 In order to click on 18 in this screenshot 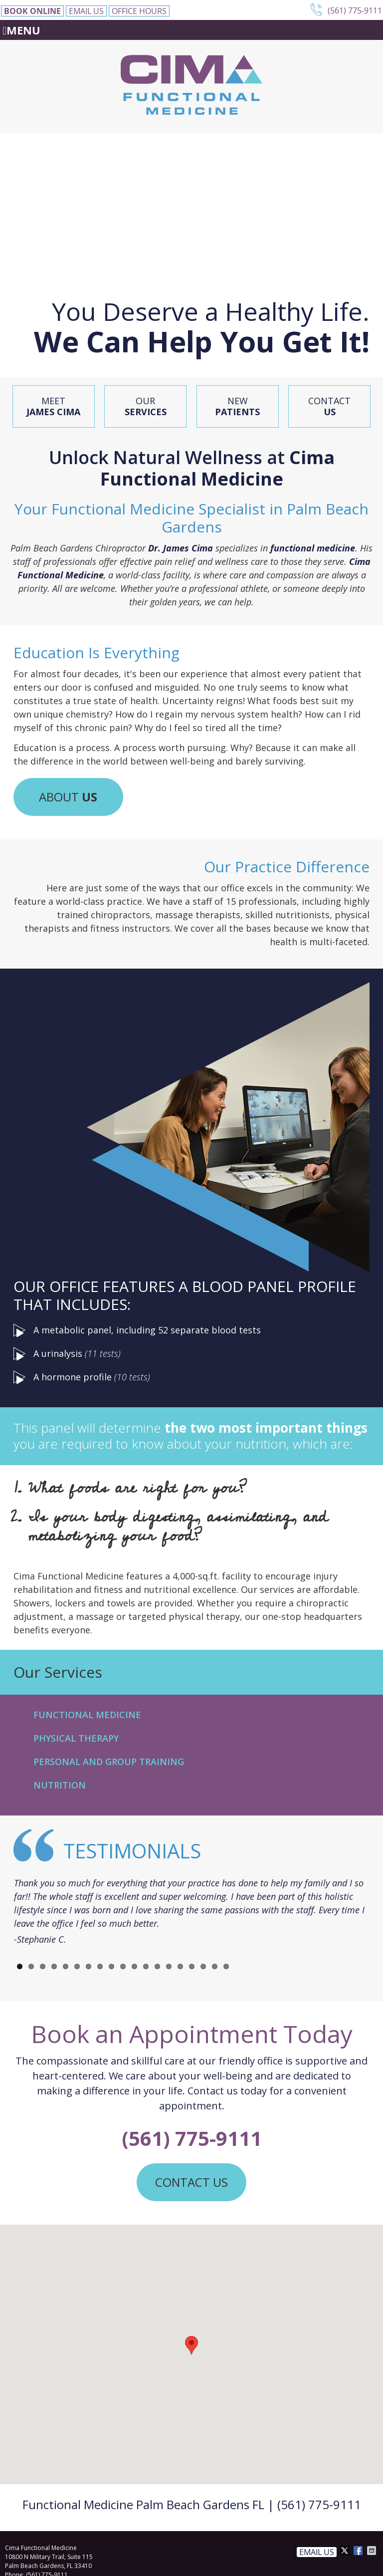, I will do `click(214, 1966)`.